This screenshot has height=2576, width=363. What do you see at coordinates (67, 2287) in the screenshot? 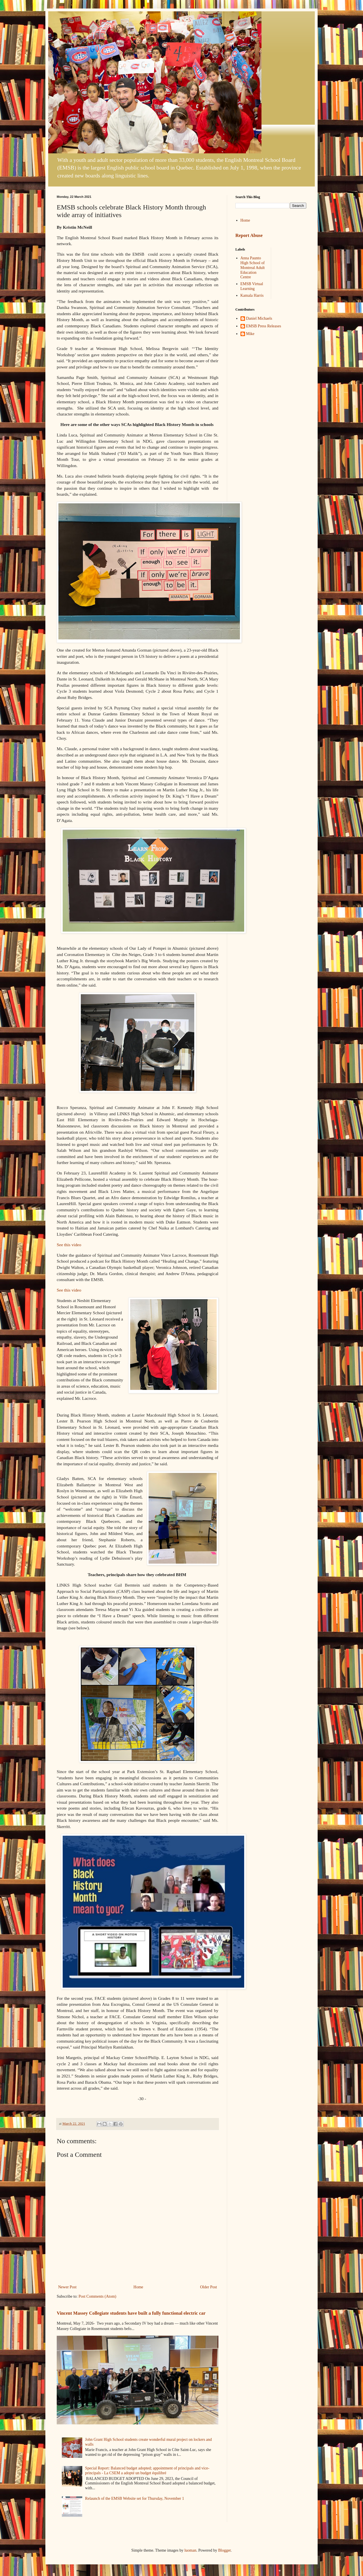
I see `Newer Post` at bounding box center [67, 2287].